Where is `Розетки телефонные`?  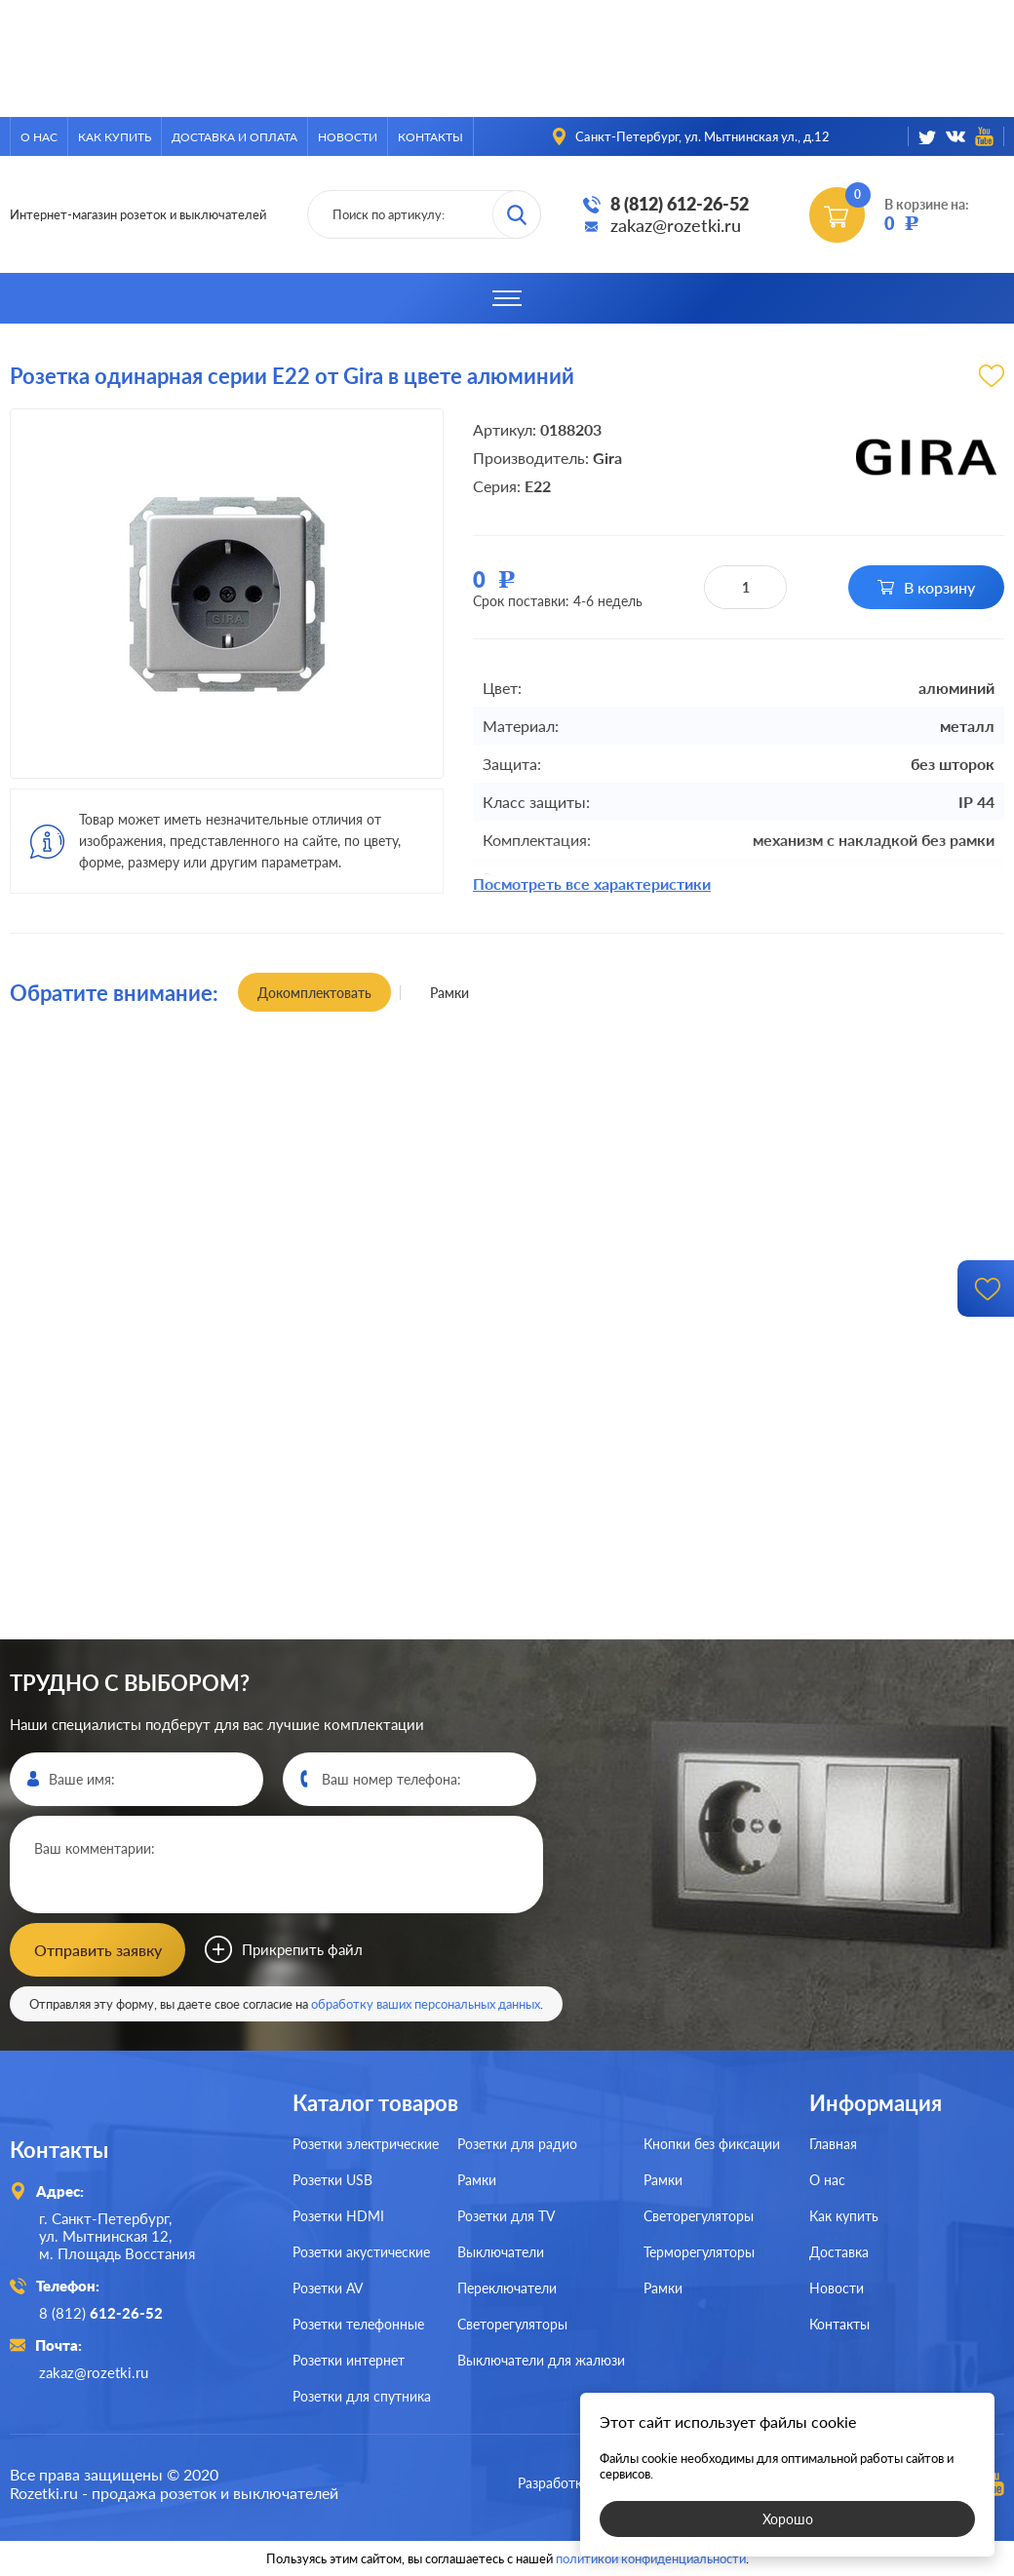 Розетки телефонные is located at coordinates (358, 2324).